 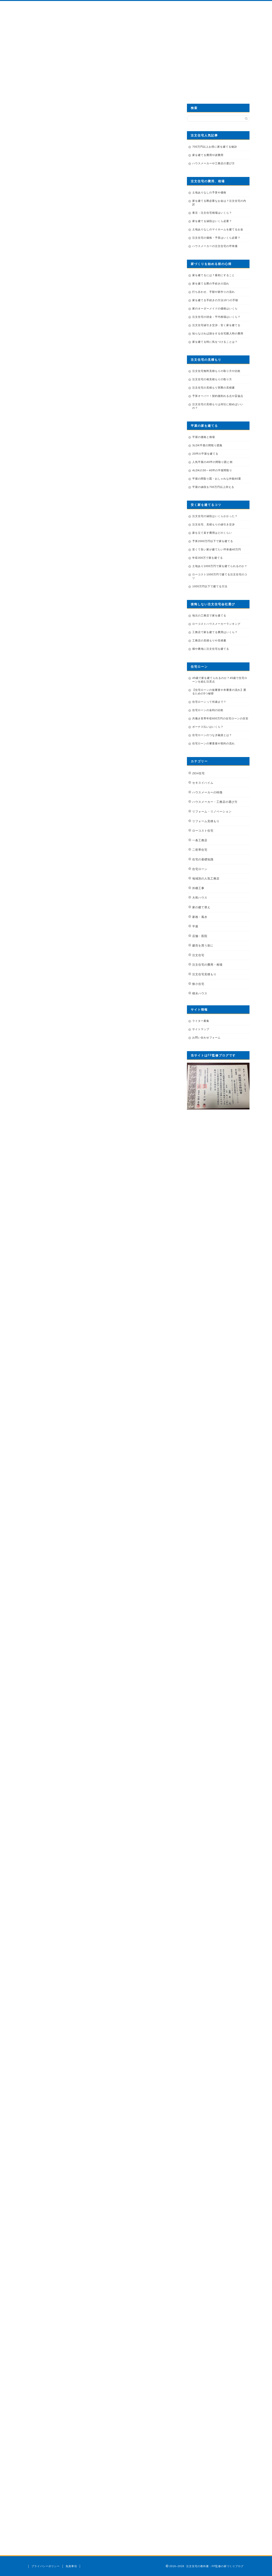 What do you see at coordinates (215, 308) in the screenshot?
I see `家のオーダーメイドの価格はいくら` at bounding box center [215, 308].